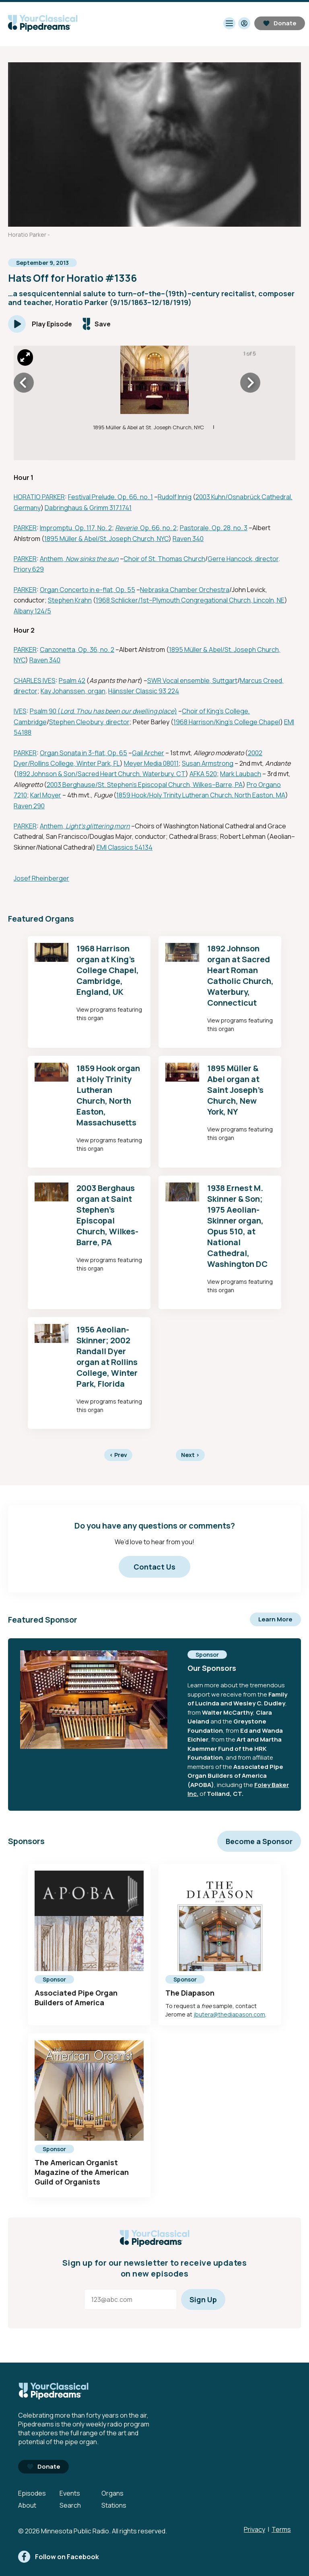  Describe the element at coordinates (100, 773) in the screenshot. I see `1892 Johnson & Son/Sacred Heart Church, Waterbury, CT [External link - Opens in new tab]` at that location.